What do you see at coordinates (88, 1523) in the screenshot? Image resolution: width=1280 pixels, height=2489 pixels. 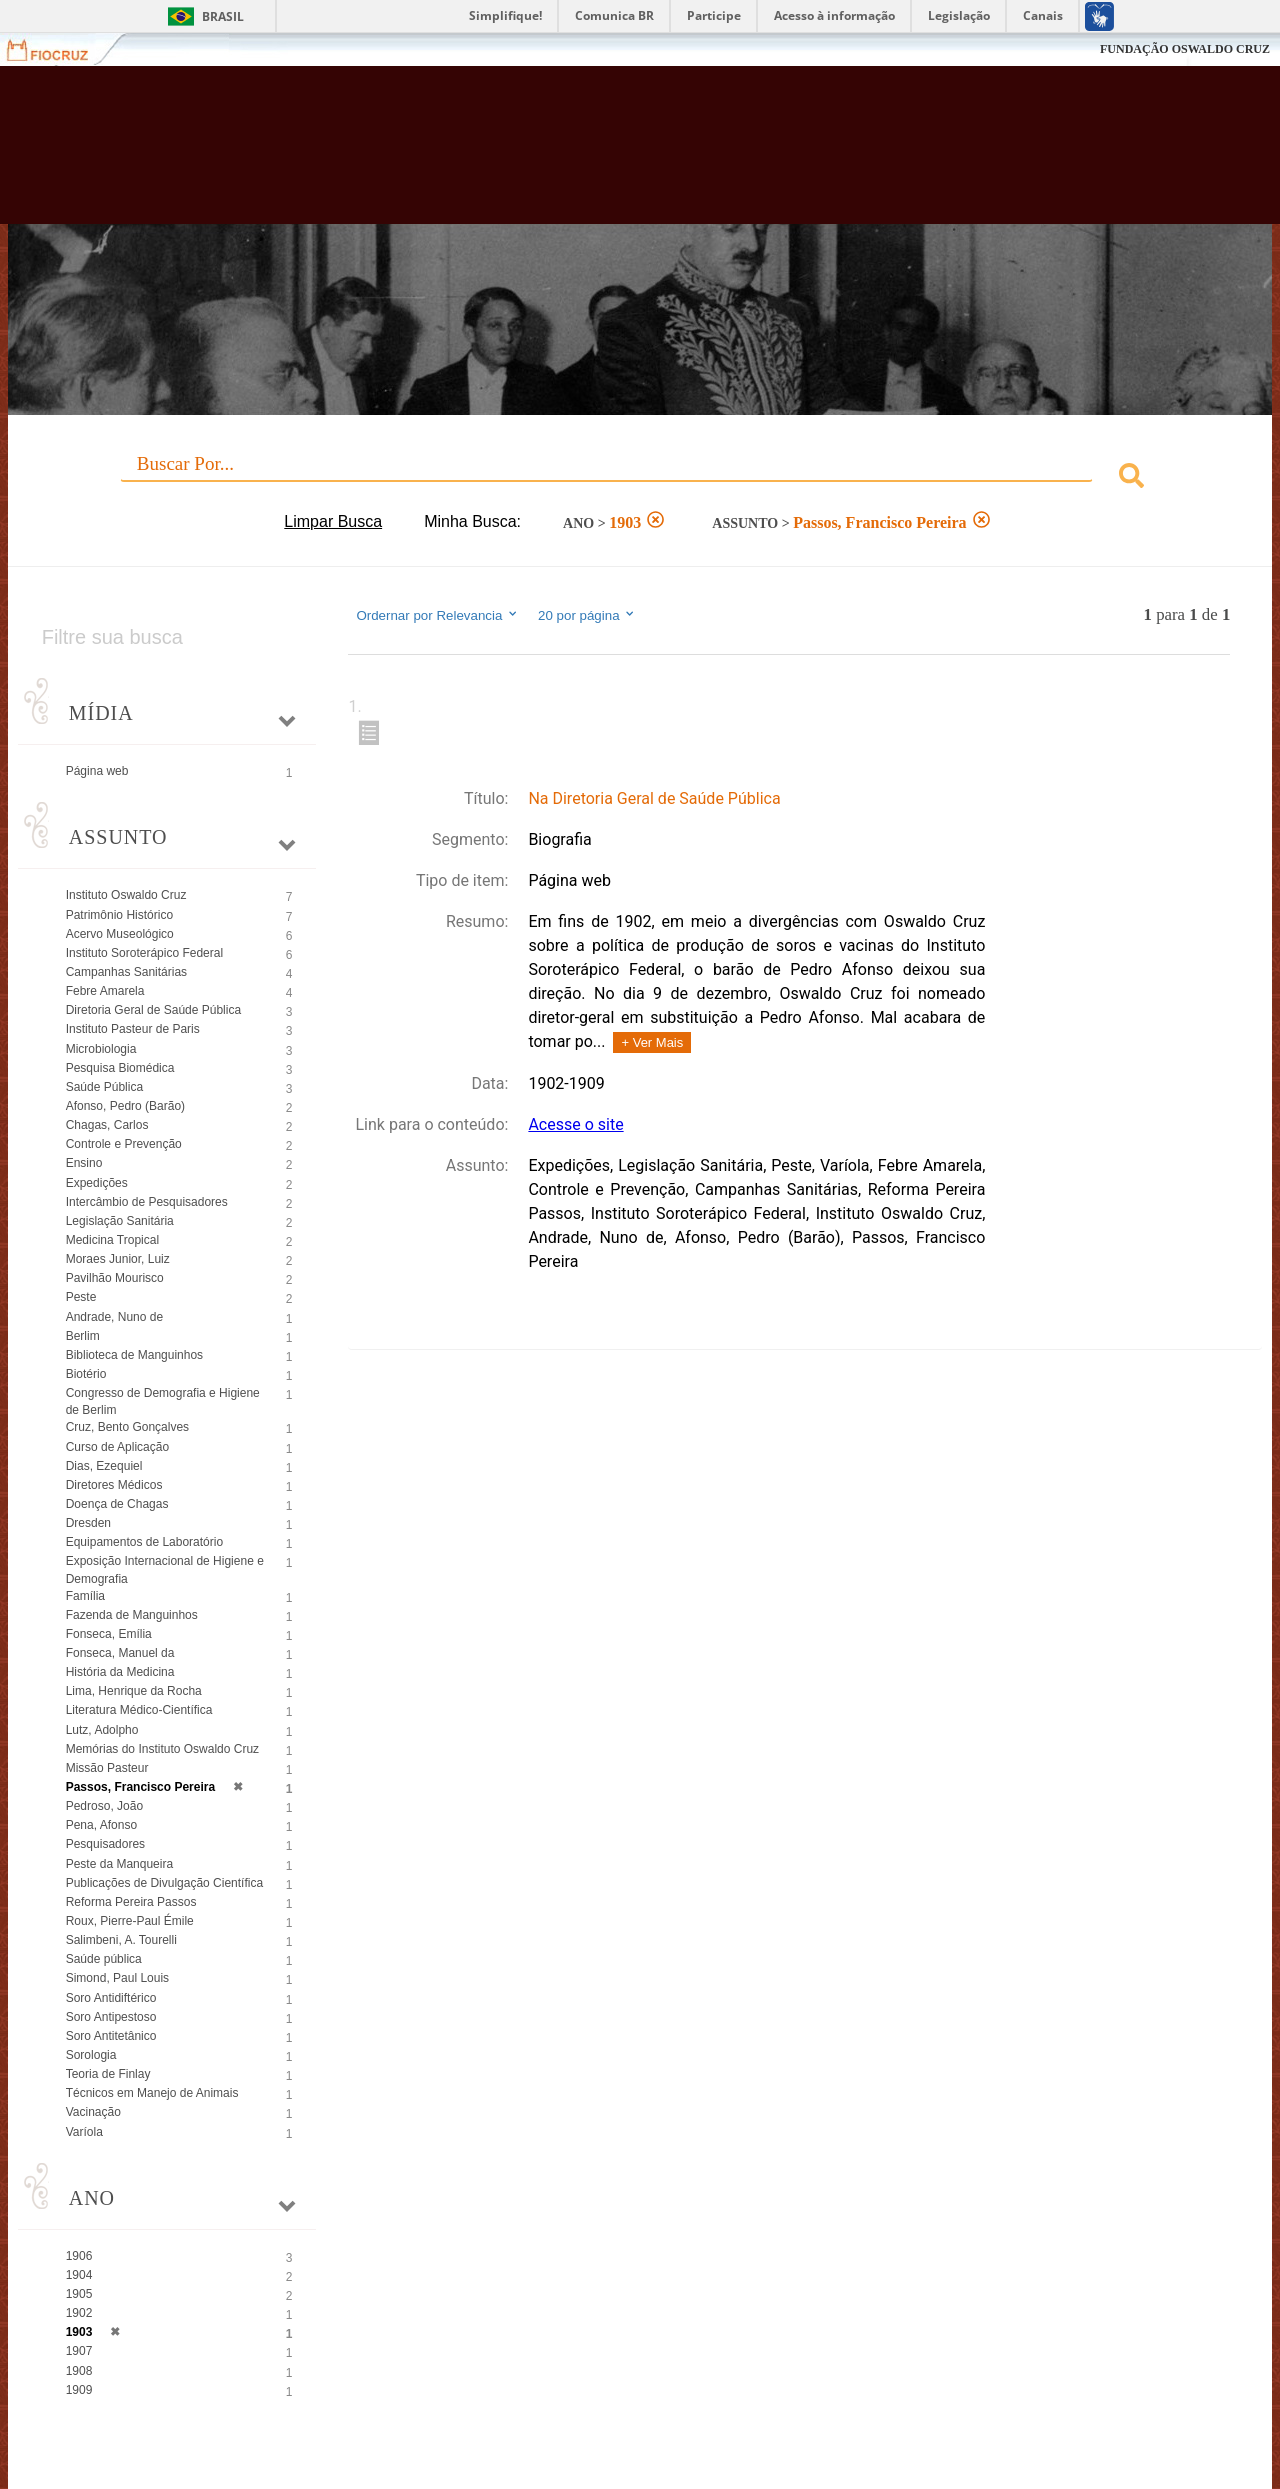 I see `Dresden` at bounding box center [88, 1523].